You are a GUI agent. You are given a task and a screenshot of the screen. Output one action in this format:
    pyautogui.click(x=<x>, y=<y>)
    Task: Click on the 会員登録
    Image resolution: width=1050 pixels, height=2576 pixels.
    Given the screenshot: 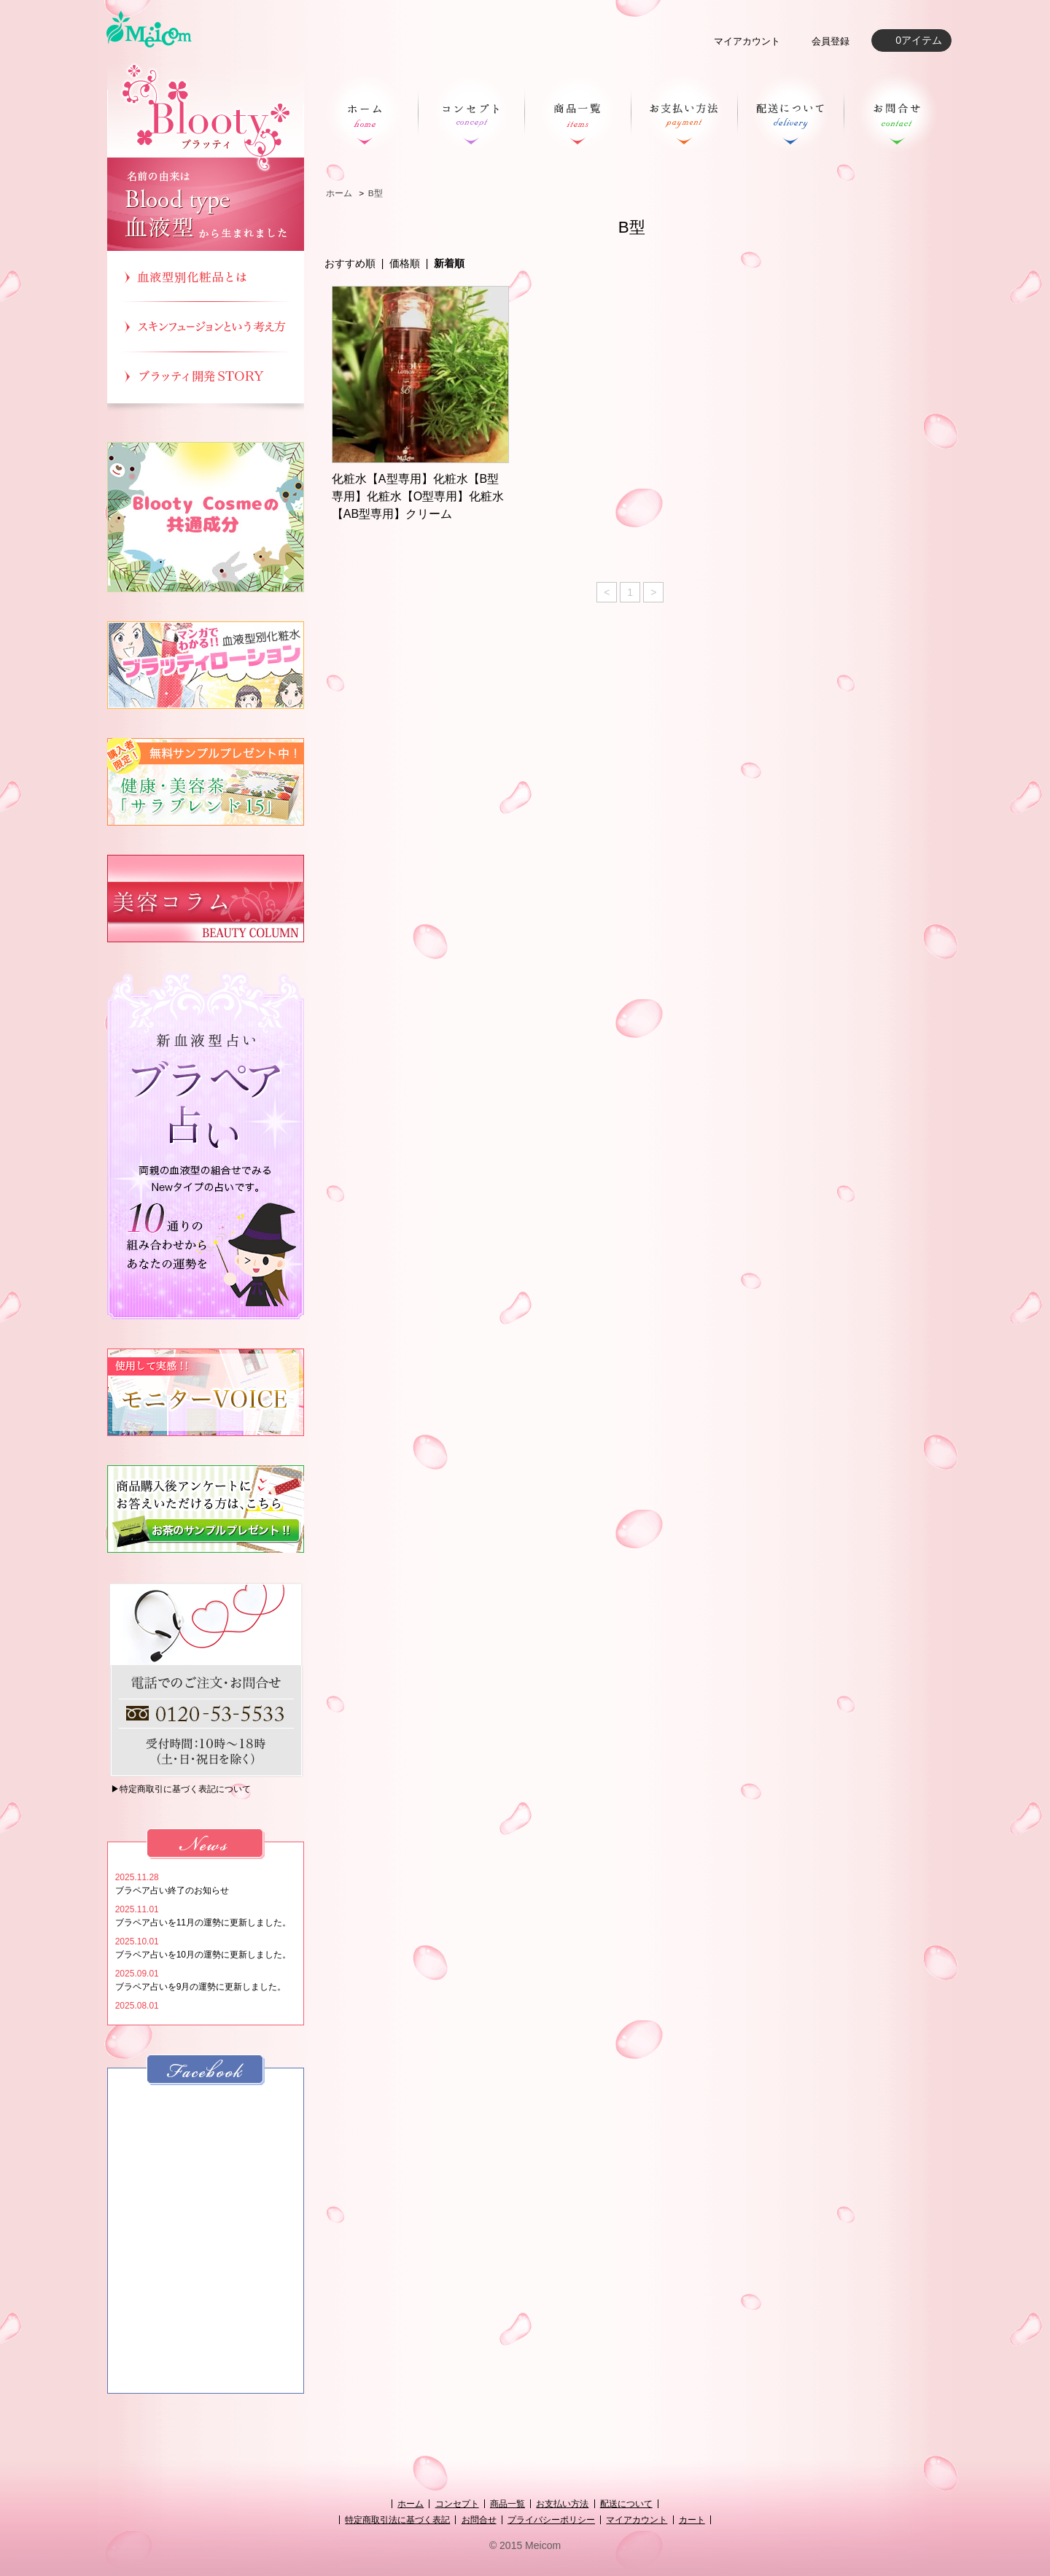 What is the action you would take?
    pyautogui.click(x=830, y=41)
    